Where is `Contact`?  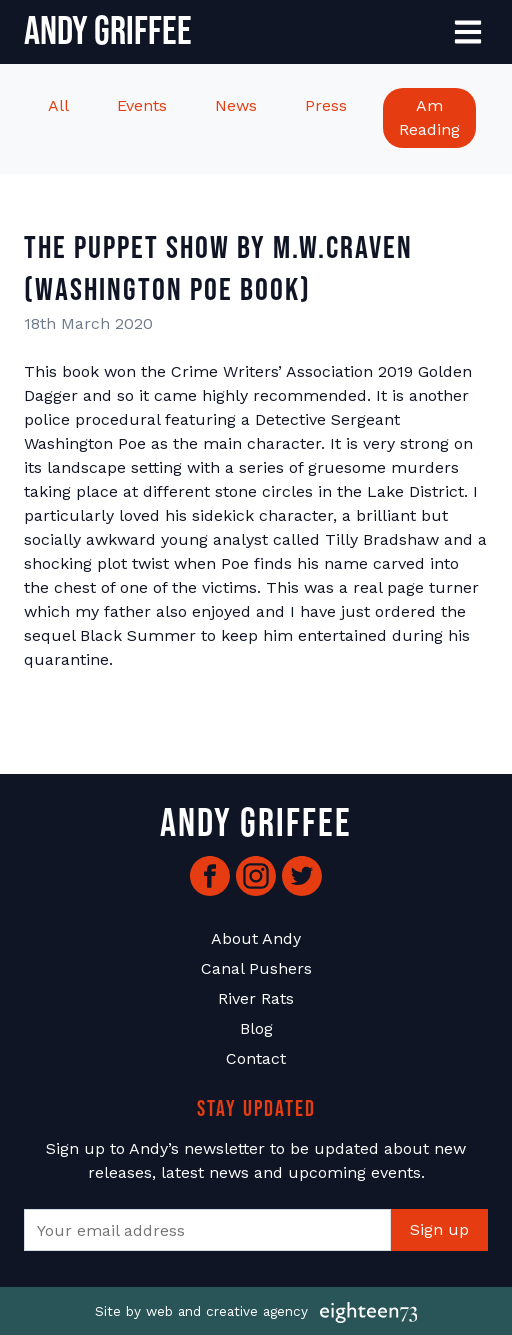
Contact is located at coordinates (256, 1058).